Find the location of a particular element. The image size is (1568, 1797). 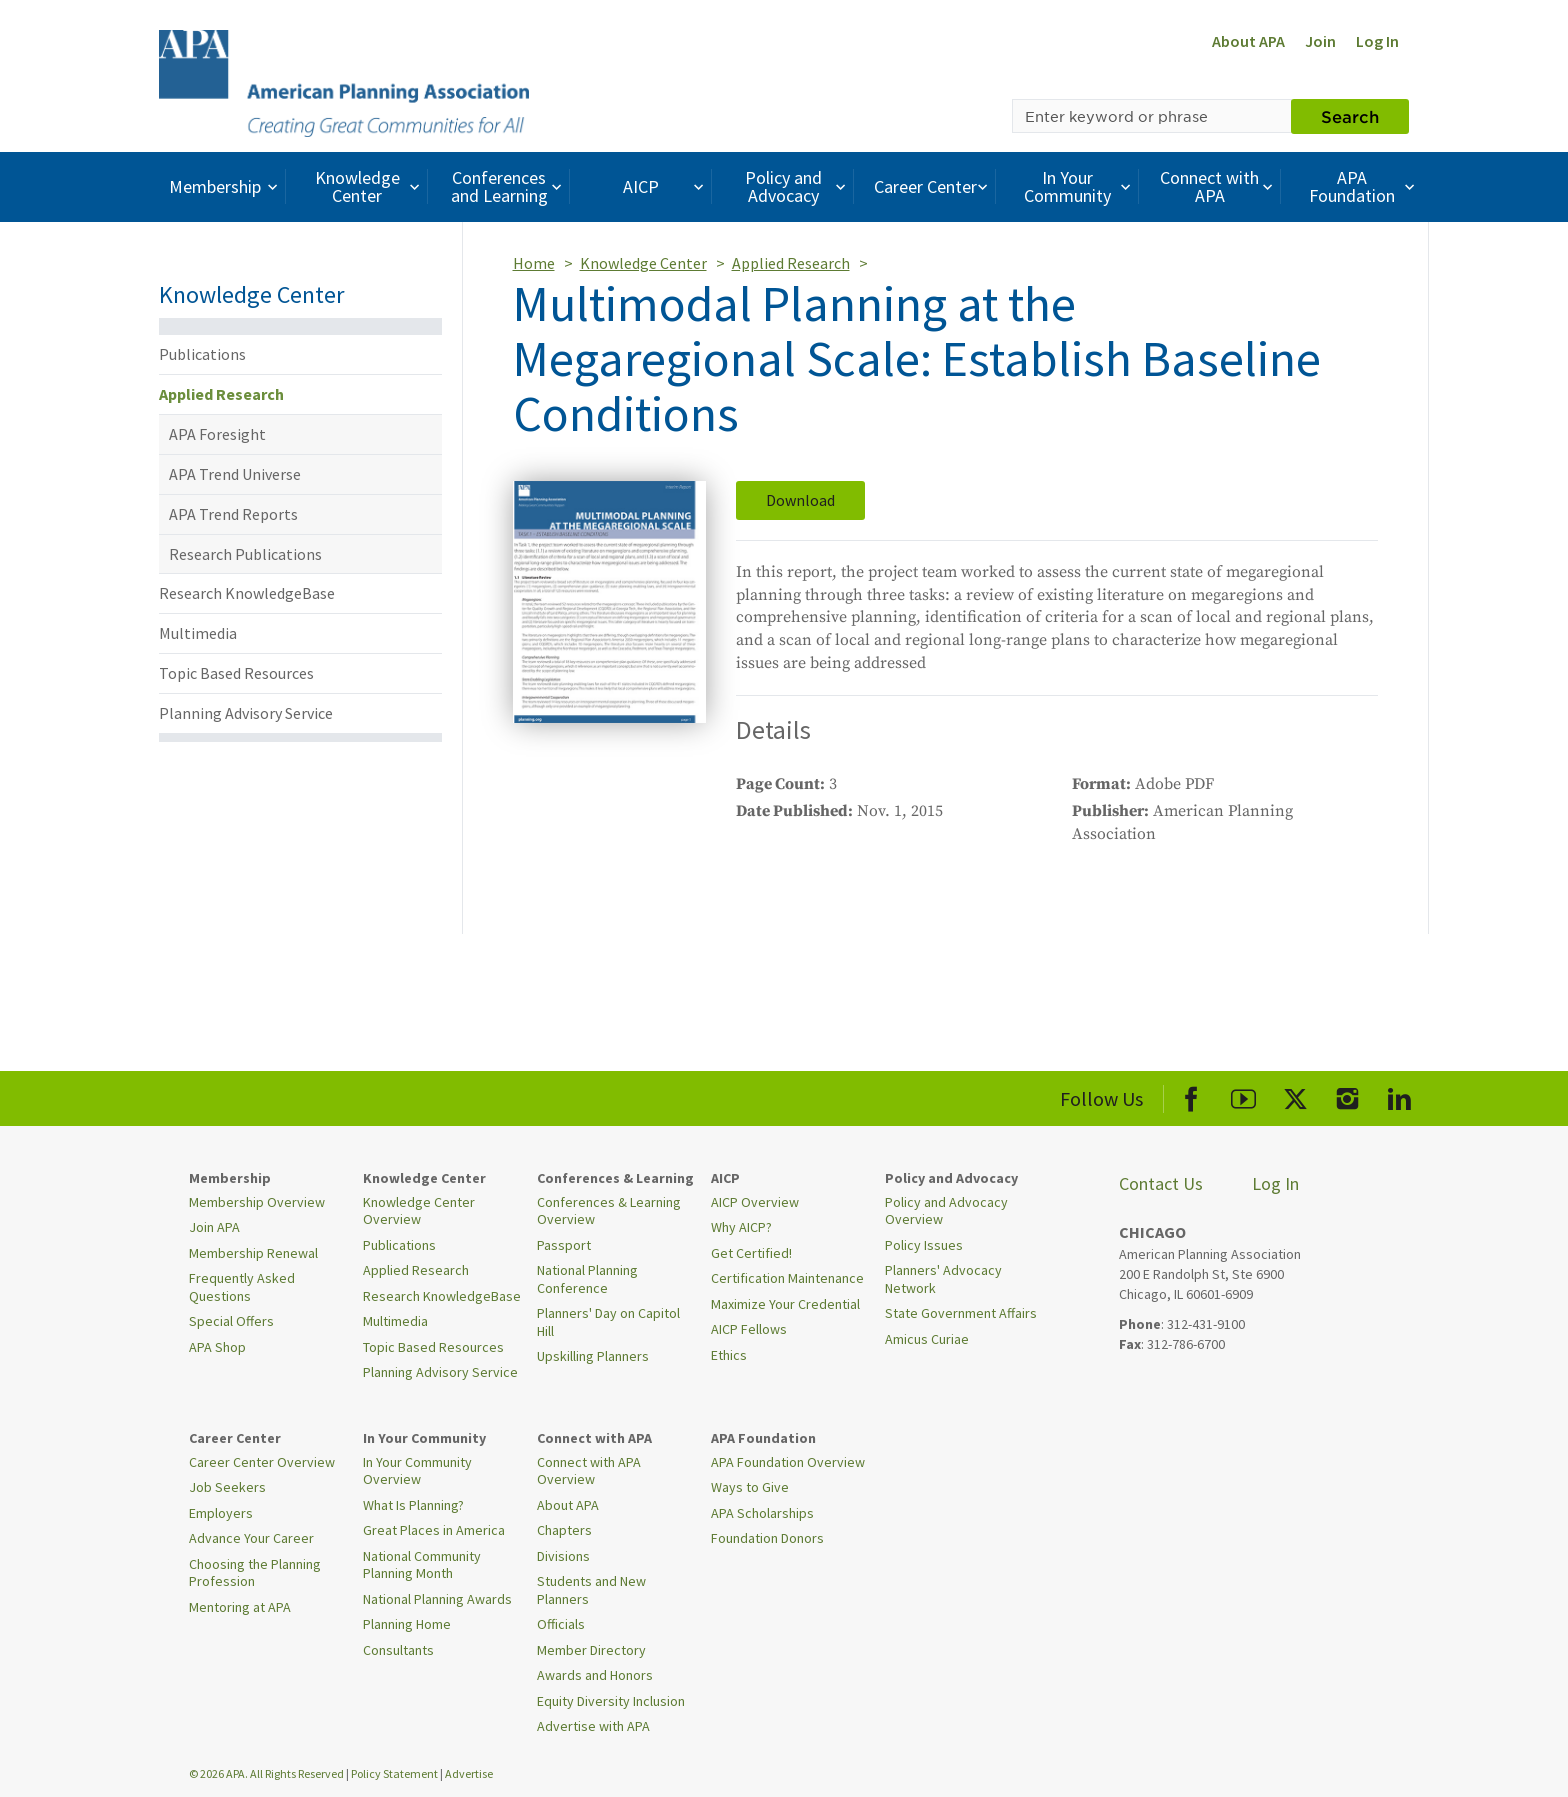

[APA Youtube] is located at coordinates (1243, 1095).